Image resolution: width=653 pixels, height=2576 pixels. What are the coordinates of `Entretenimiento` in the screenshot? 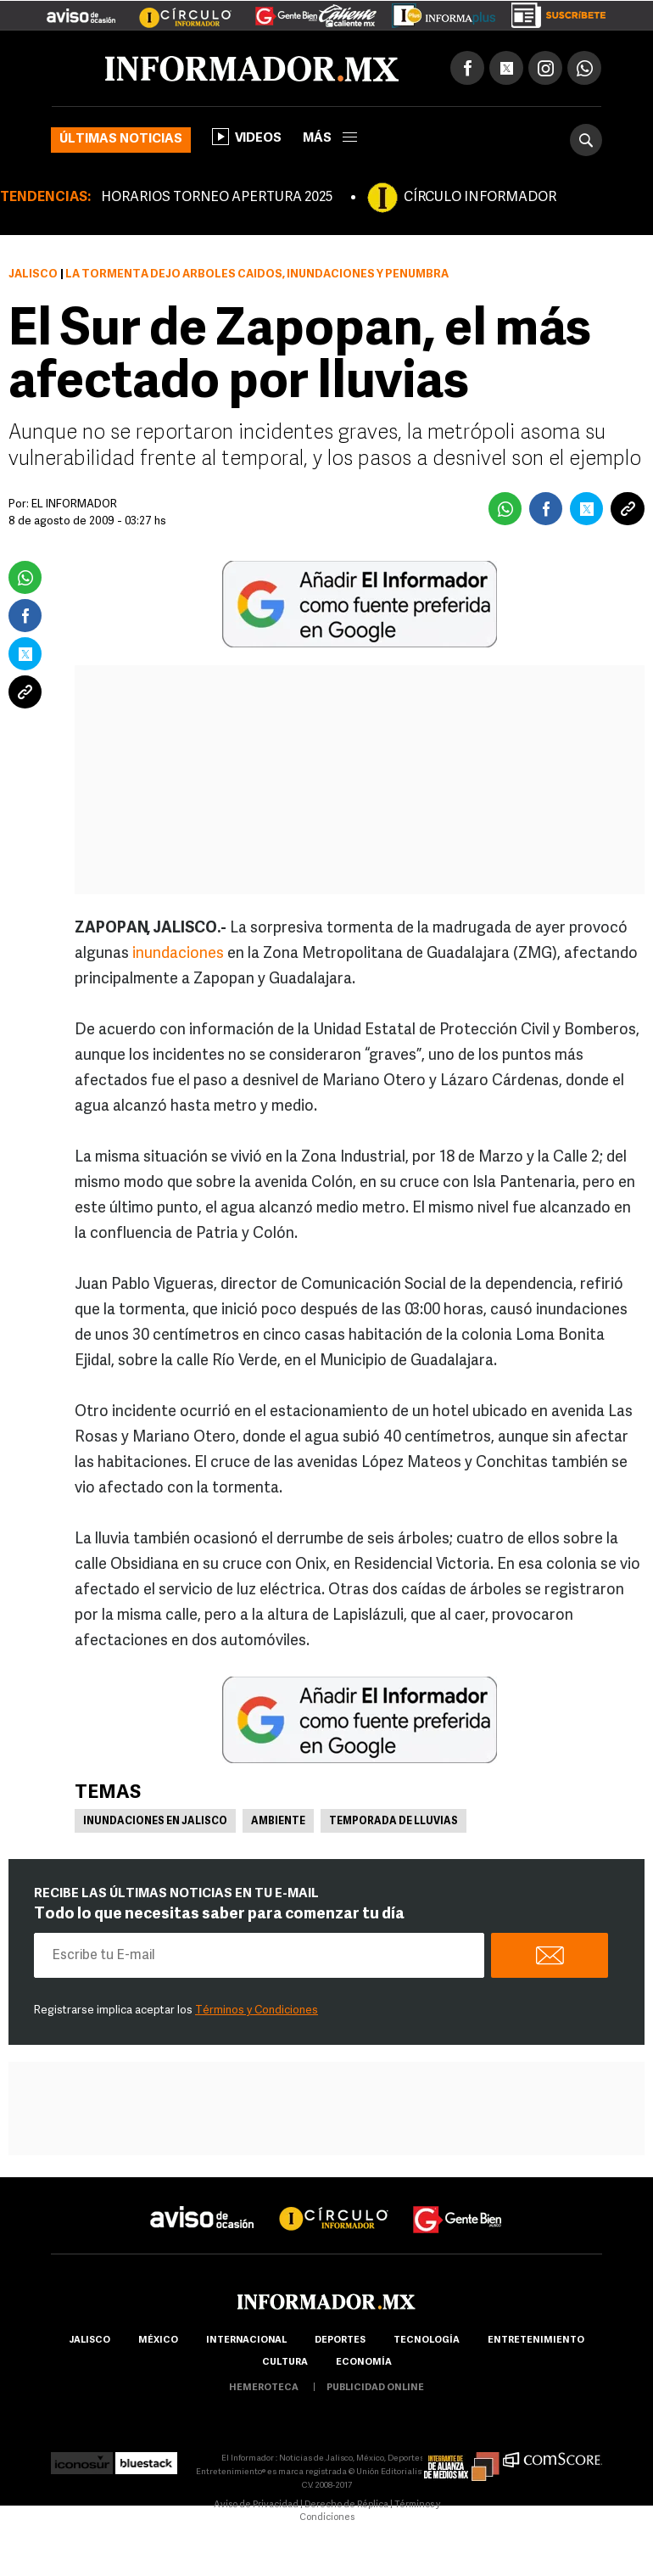 It's located at (536, 2340).